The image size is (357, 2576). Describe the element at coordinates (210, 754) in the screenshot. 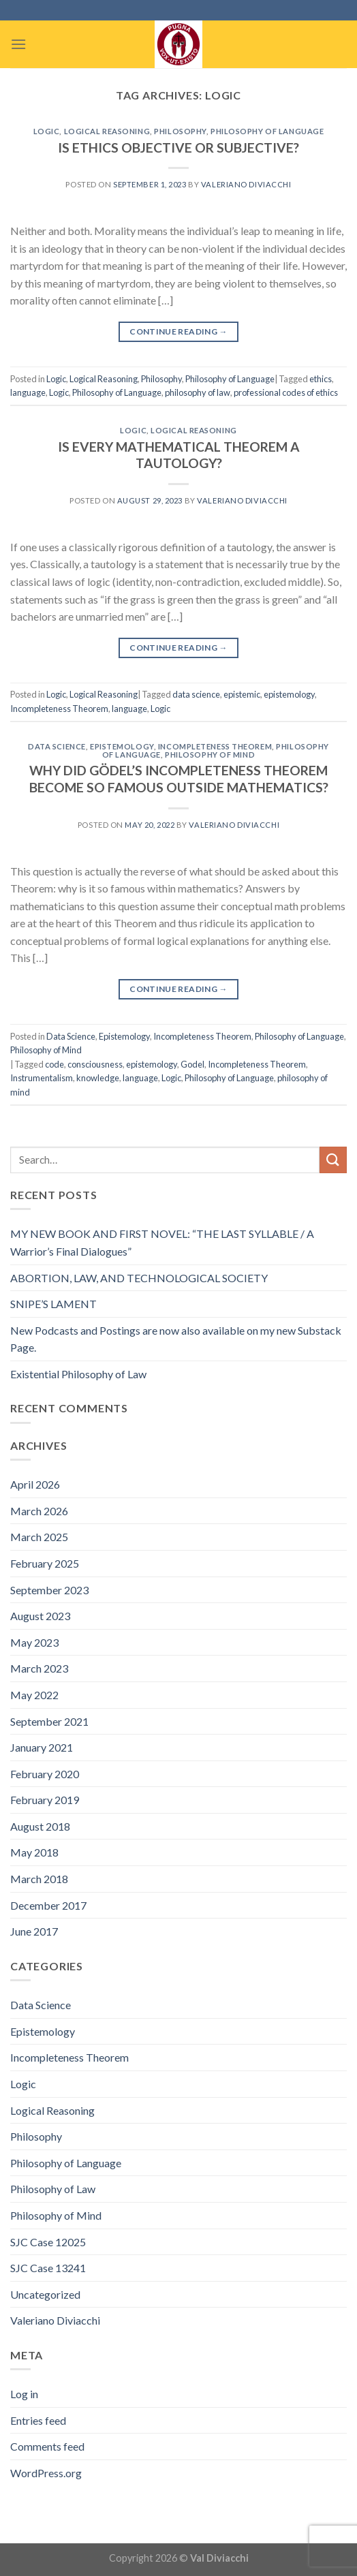

I see `Philosophy of Mind` at that location.